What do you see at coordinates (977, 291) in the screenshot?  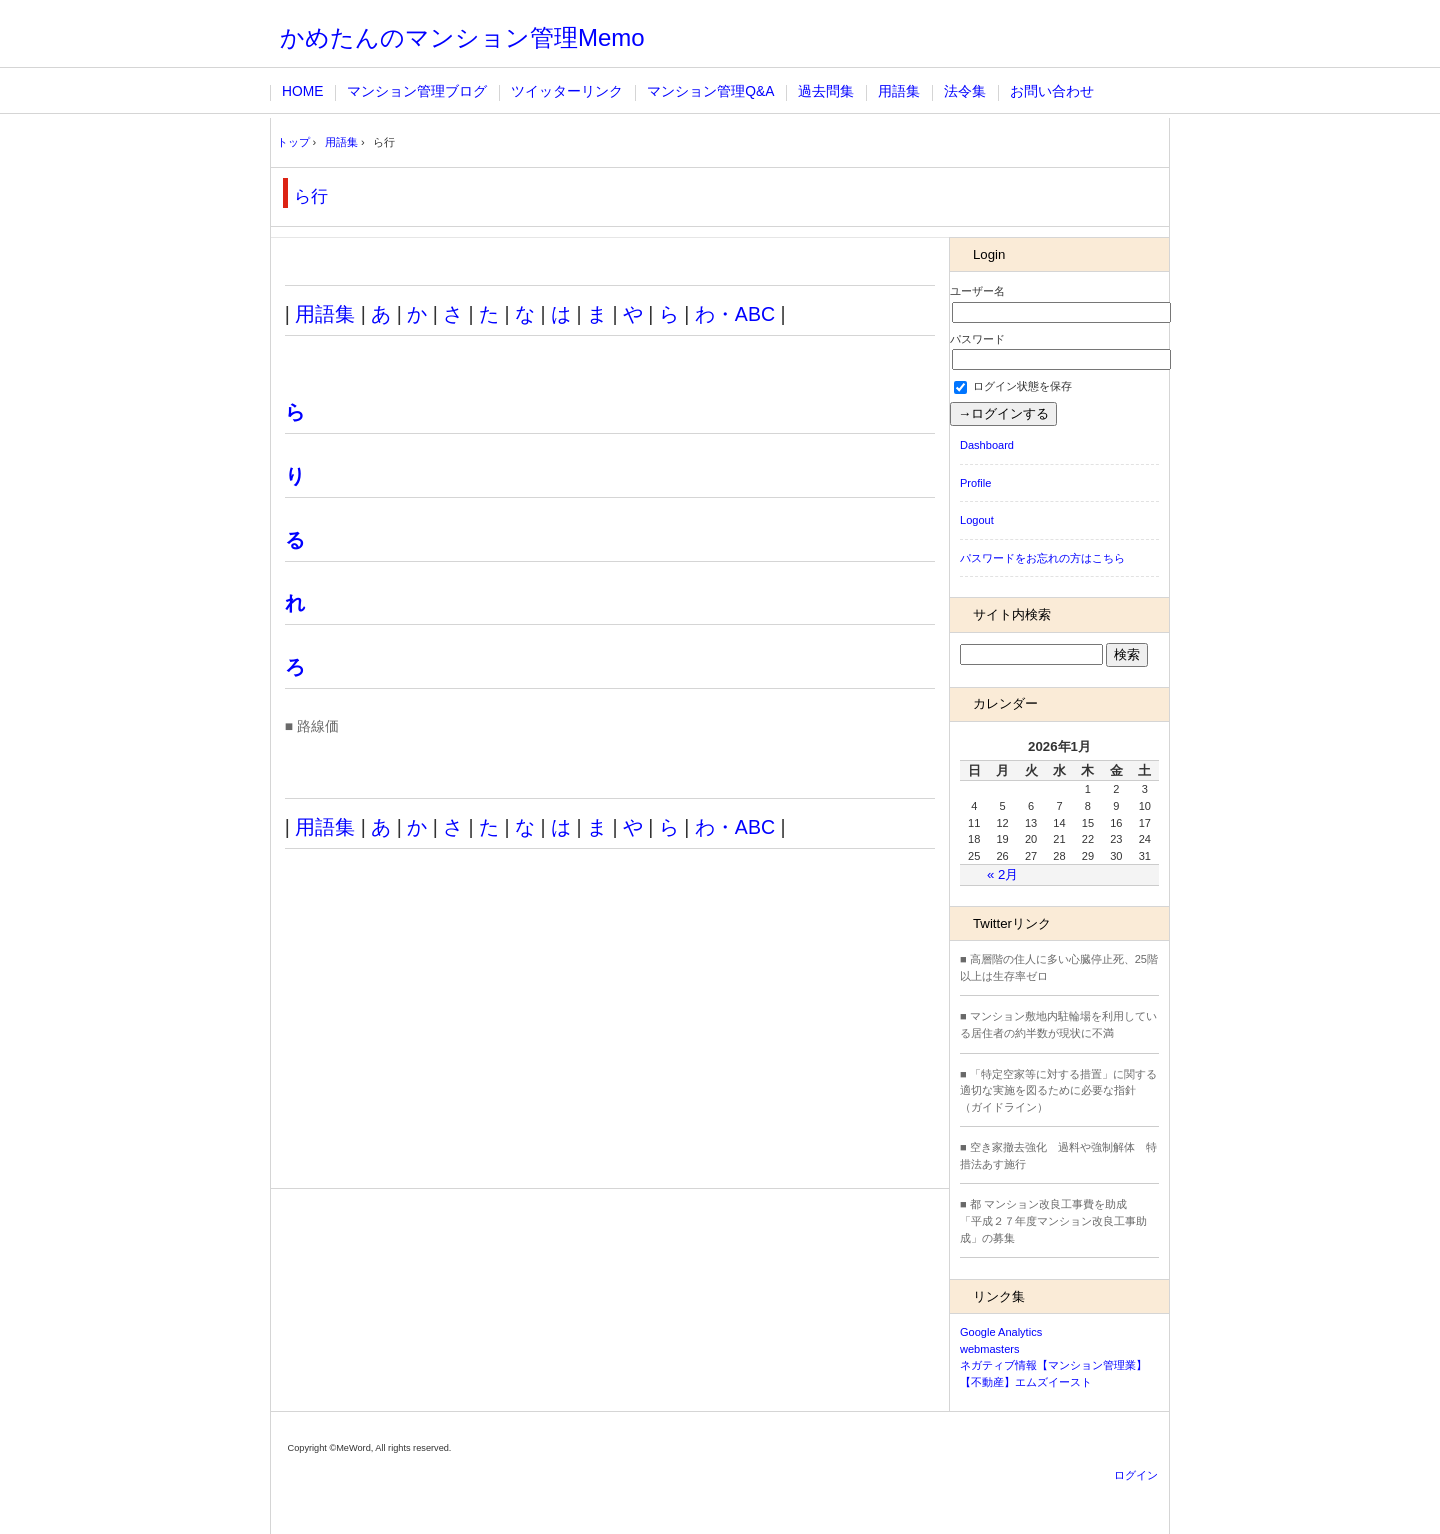 I see `ユーザー名` at bounding box center [977, 291].